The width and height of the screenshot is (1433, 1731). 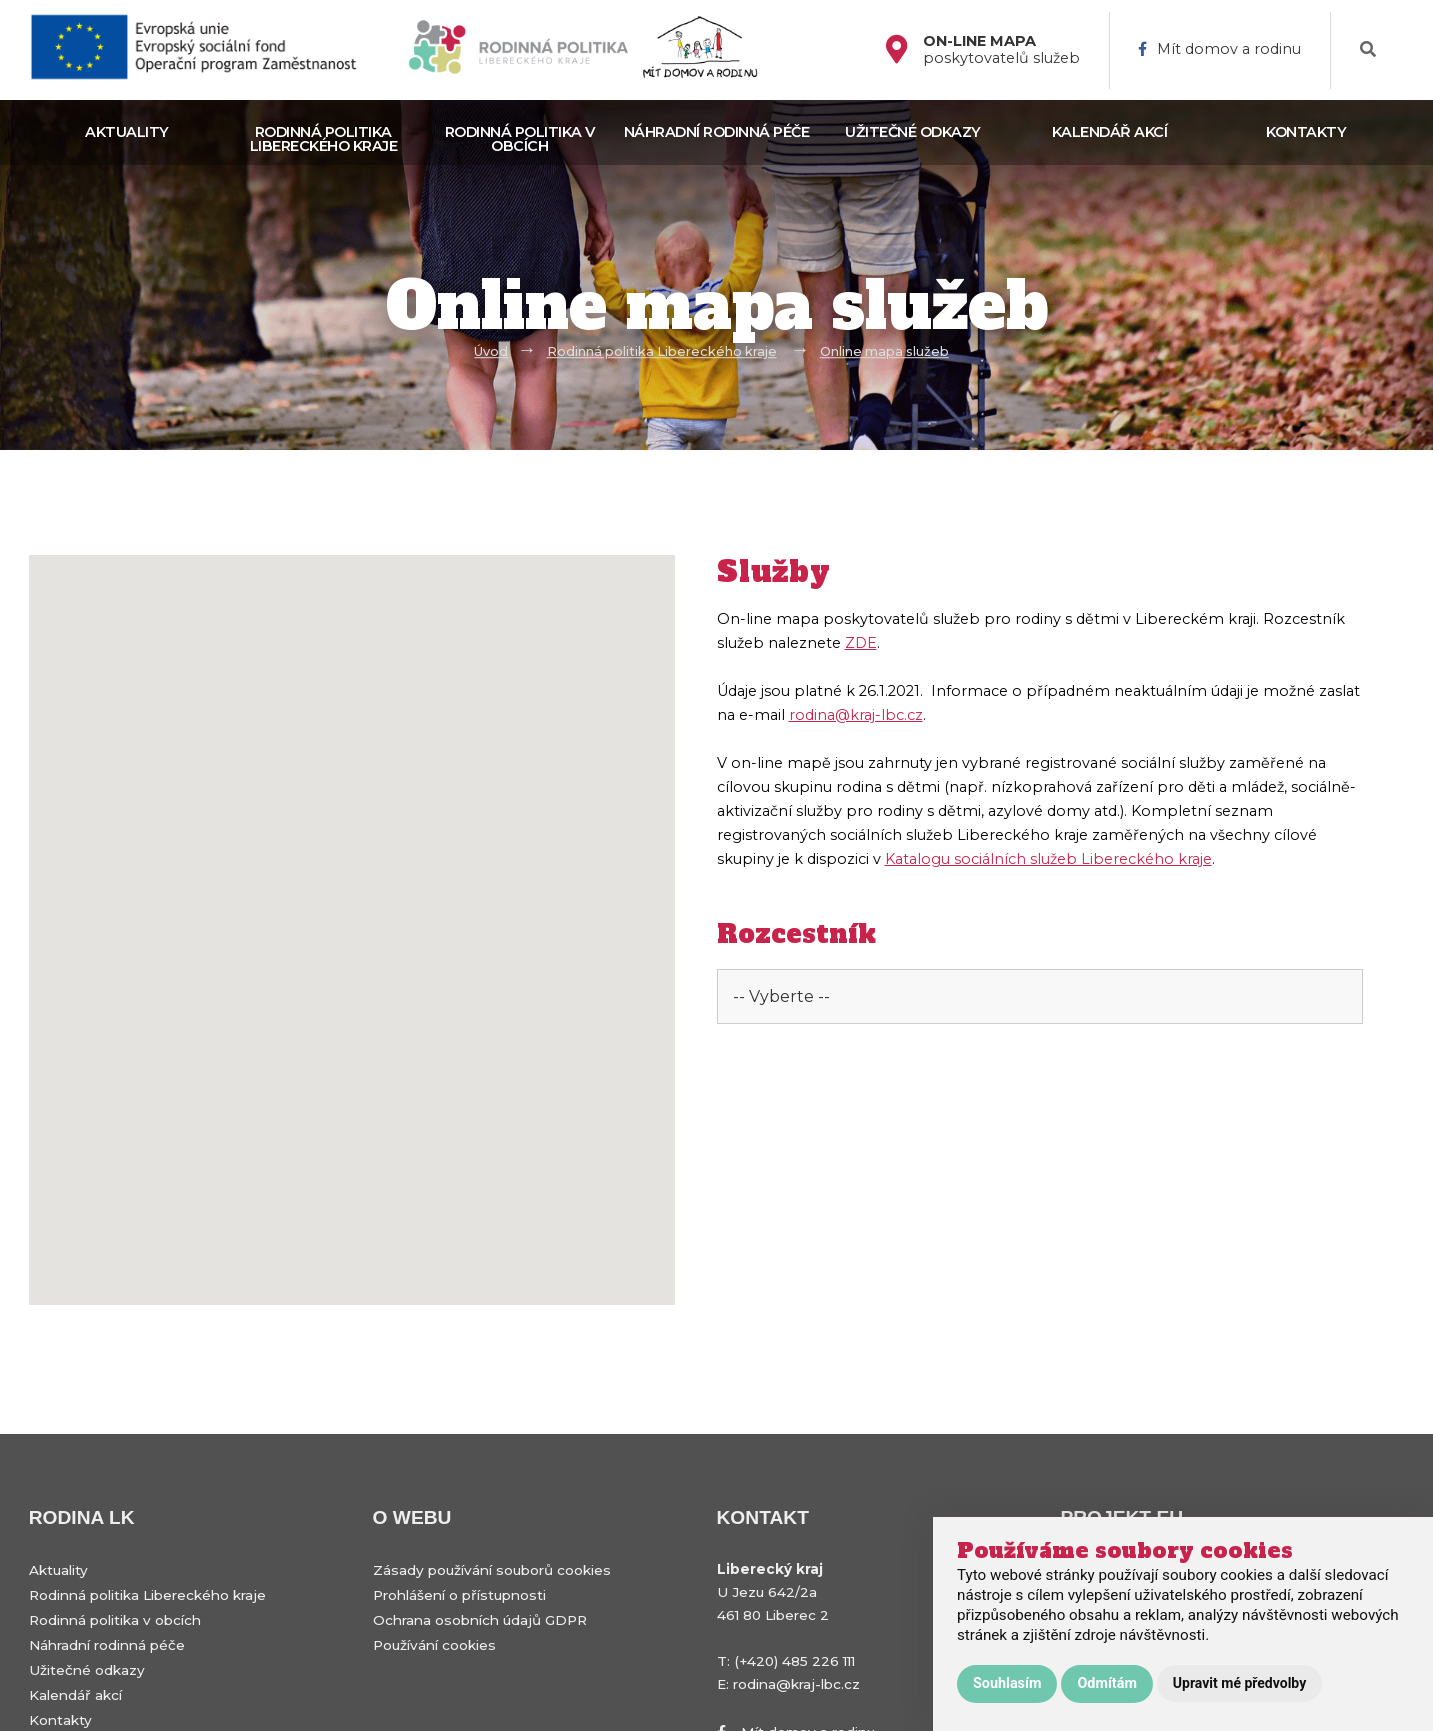 What do you see at coordinates (794, 1661) in the screenshot?
I see `(+420) 485 226 111` at bounding box center [794, 1661].